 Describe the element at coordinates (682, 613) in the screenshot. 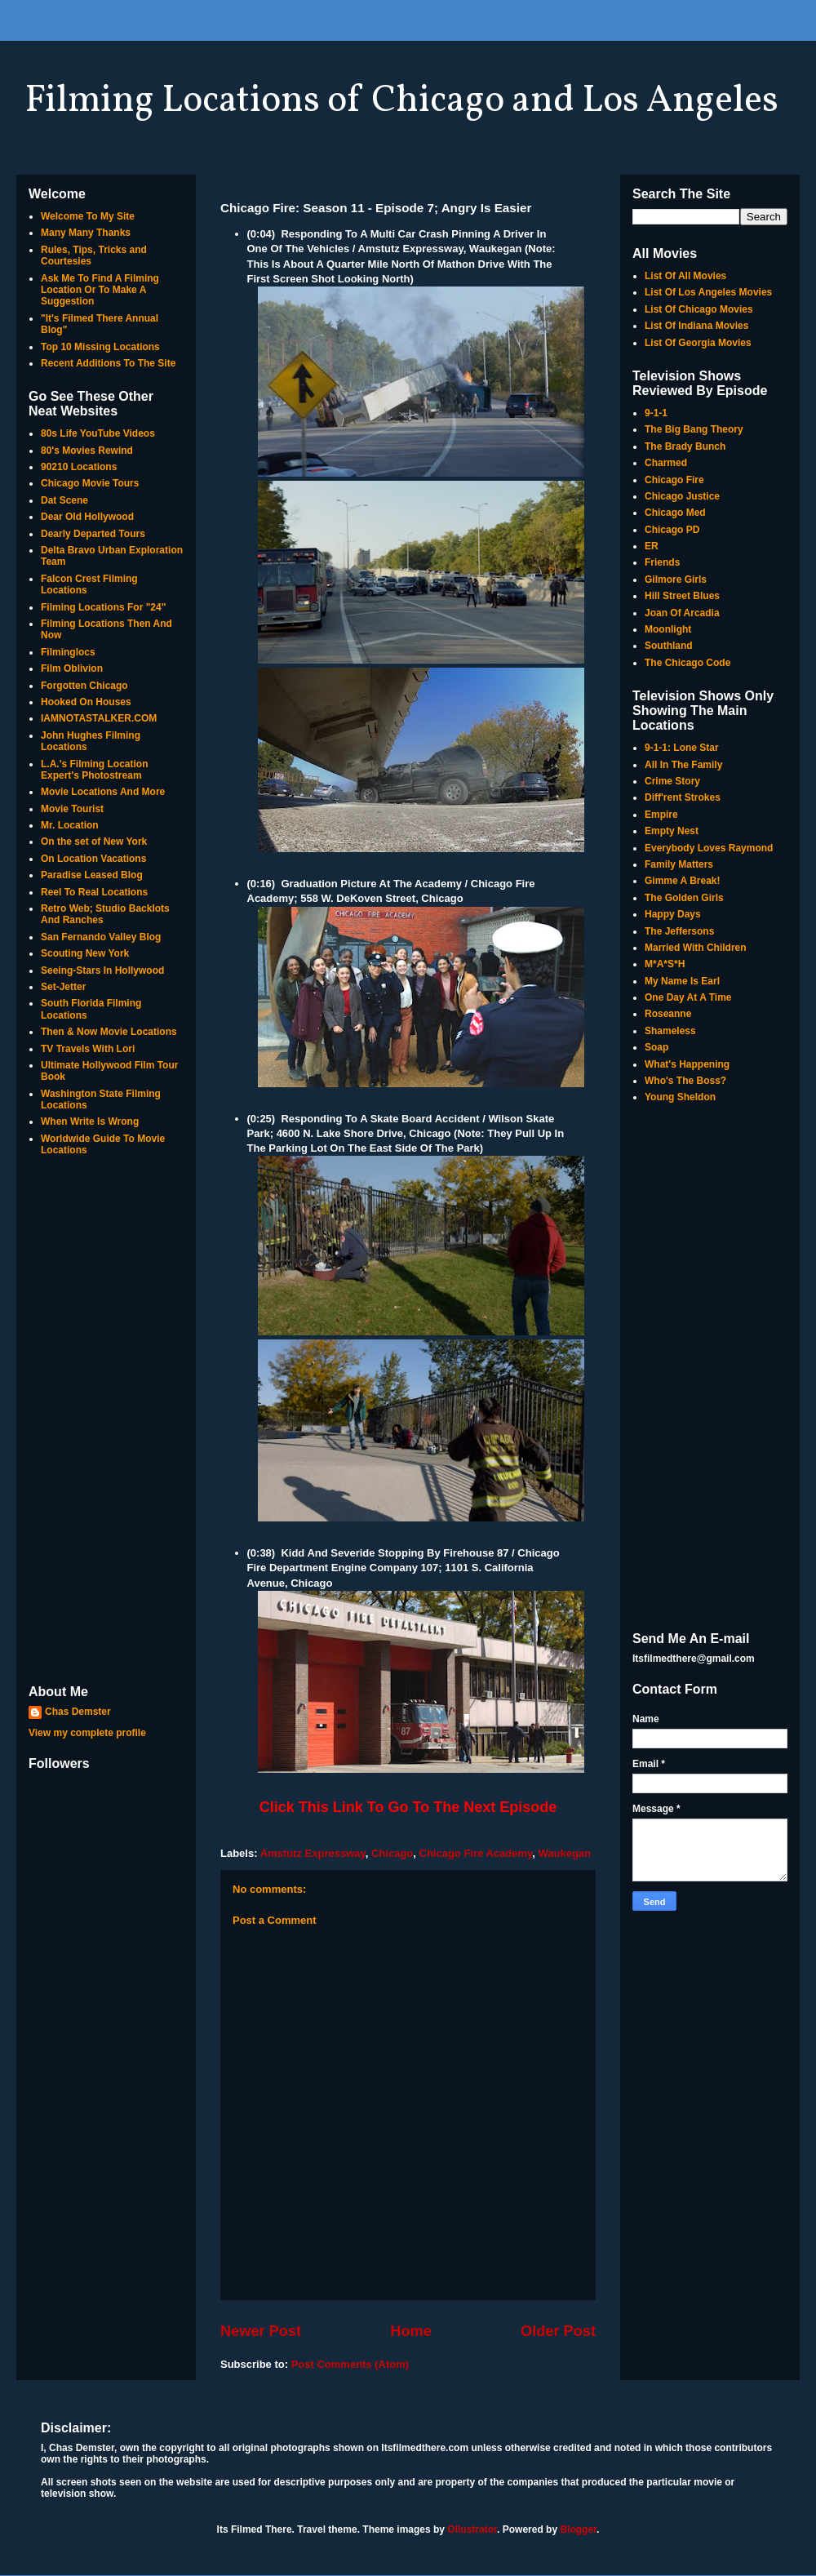

I see `Joan Of Arcadia` at that location.